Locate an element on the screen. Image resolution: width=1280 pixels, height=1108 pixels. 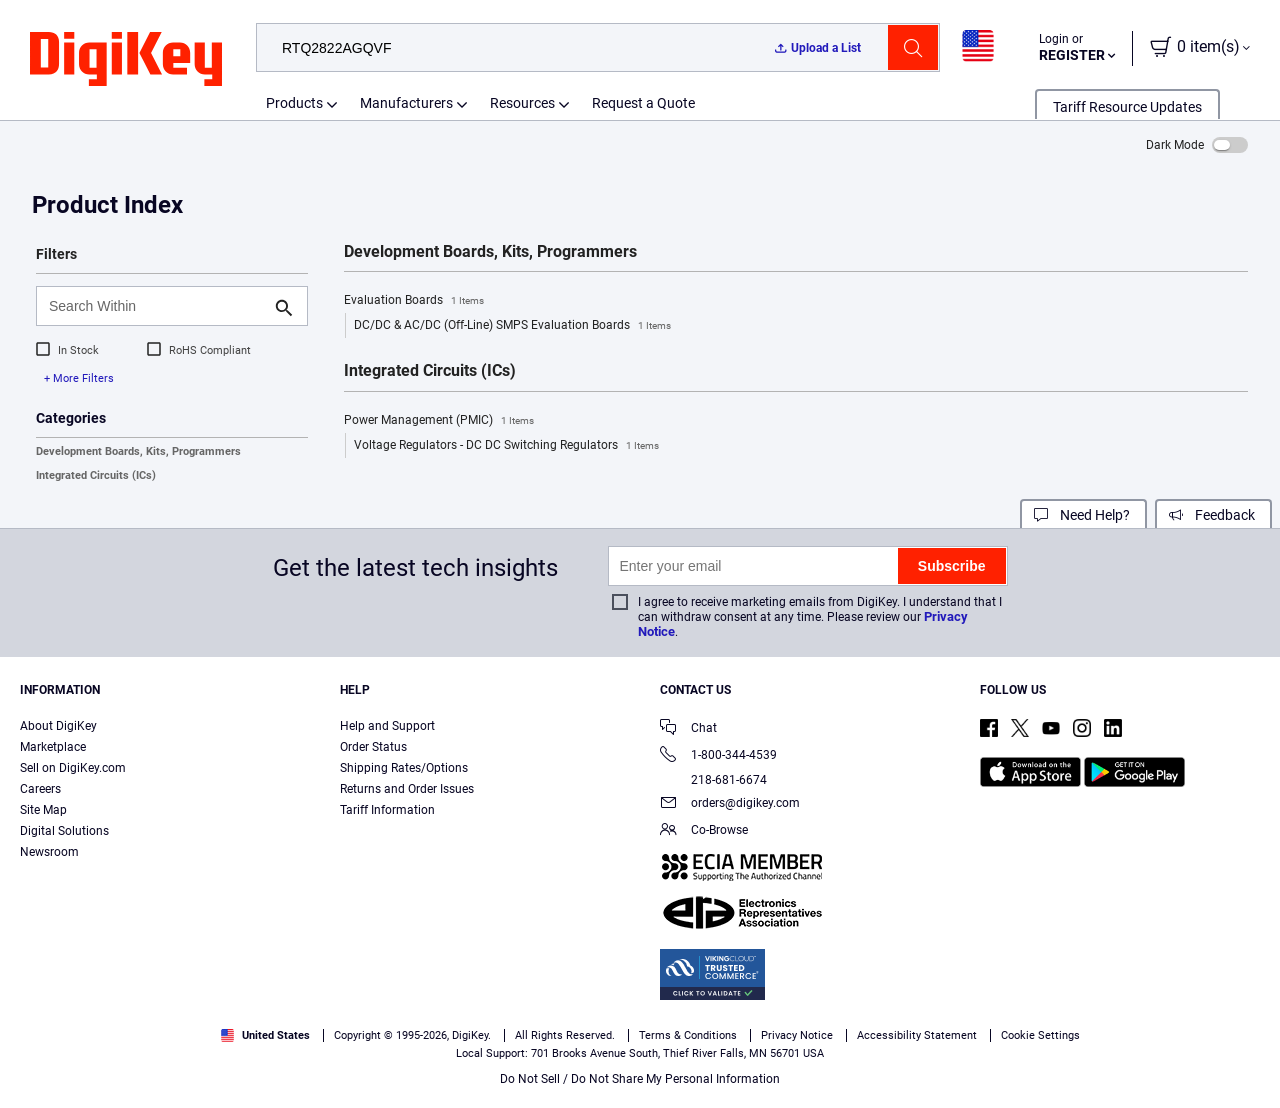
Order Status is located at coordinates (373, 747).